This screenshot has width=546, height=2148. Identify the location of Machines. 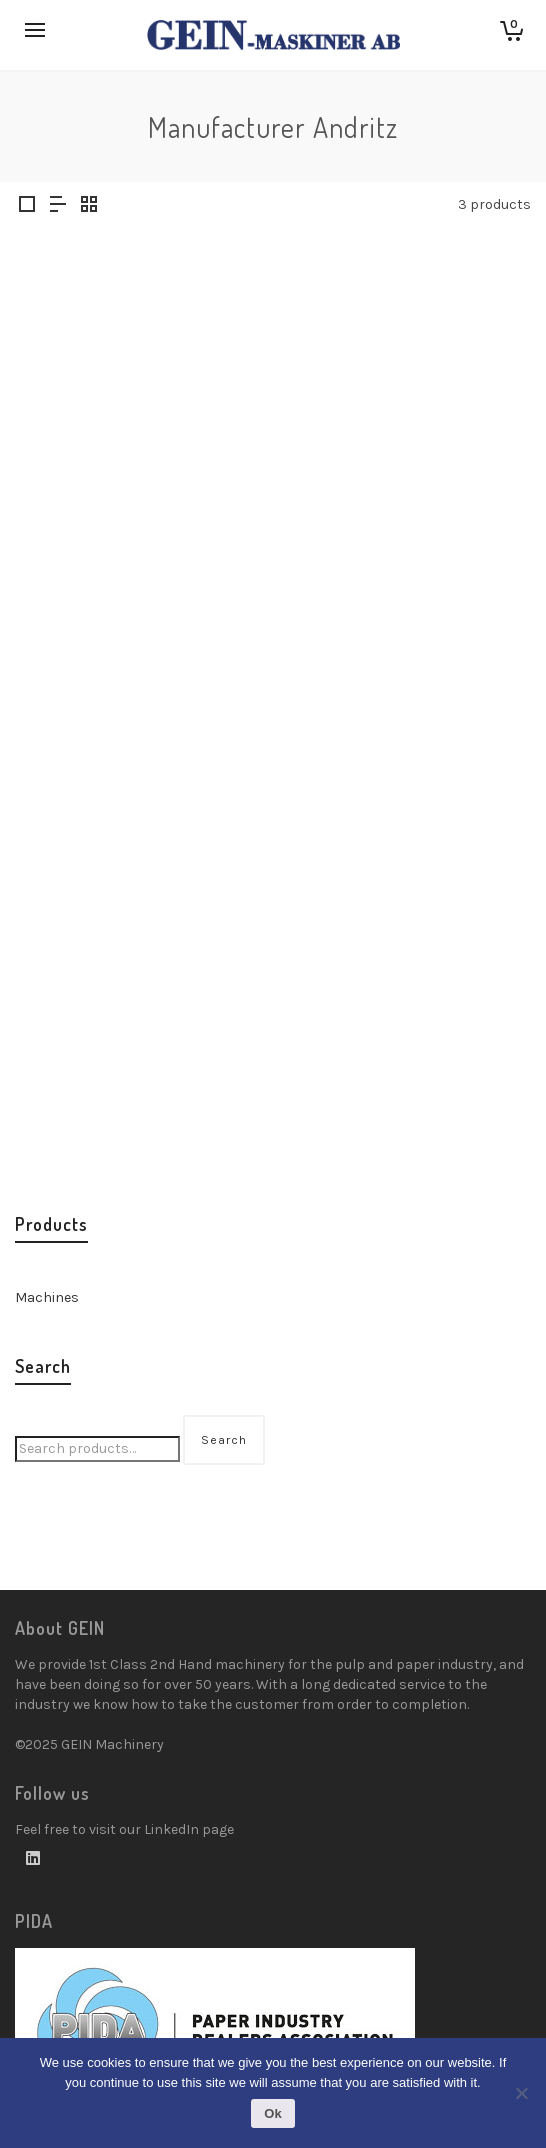
(47, 1297).